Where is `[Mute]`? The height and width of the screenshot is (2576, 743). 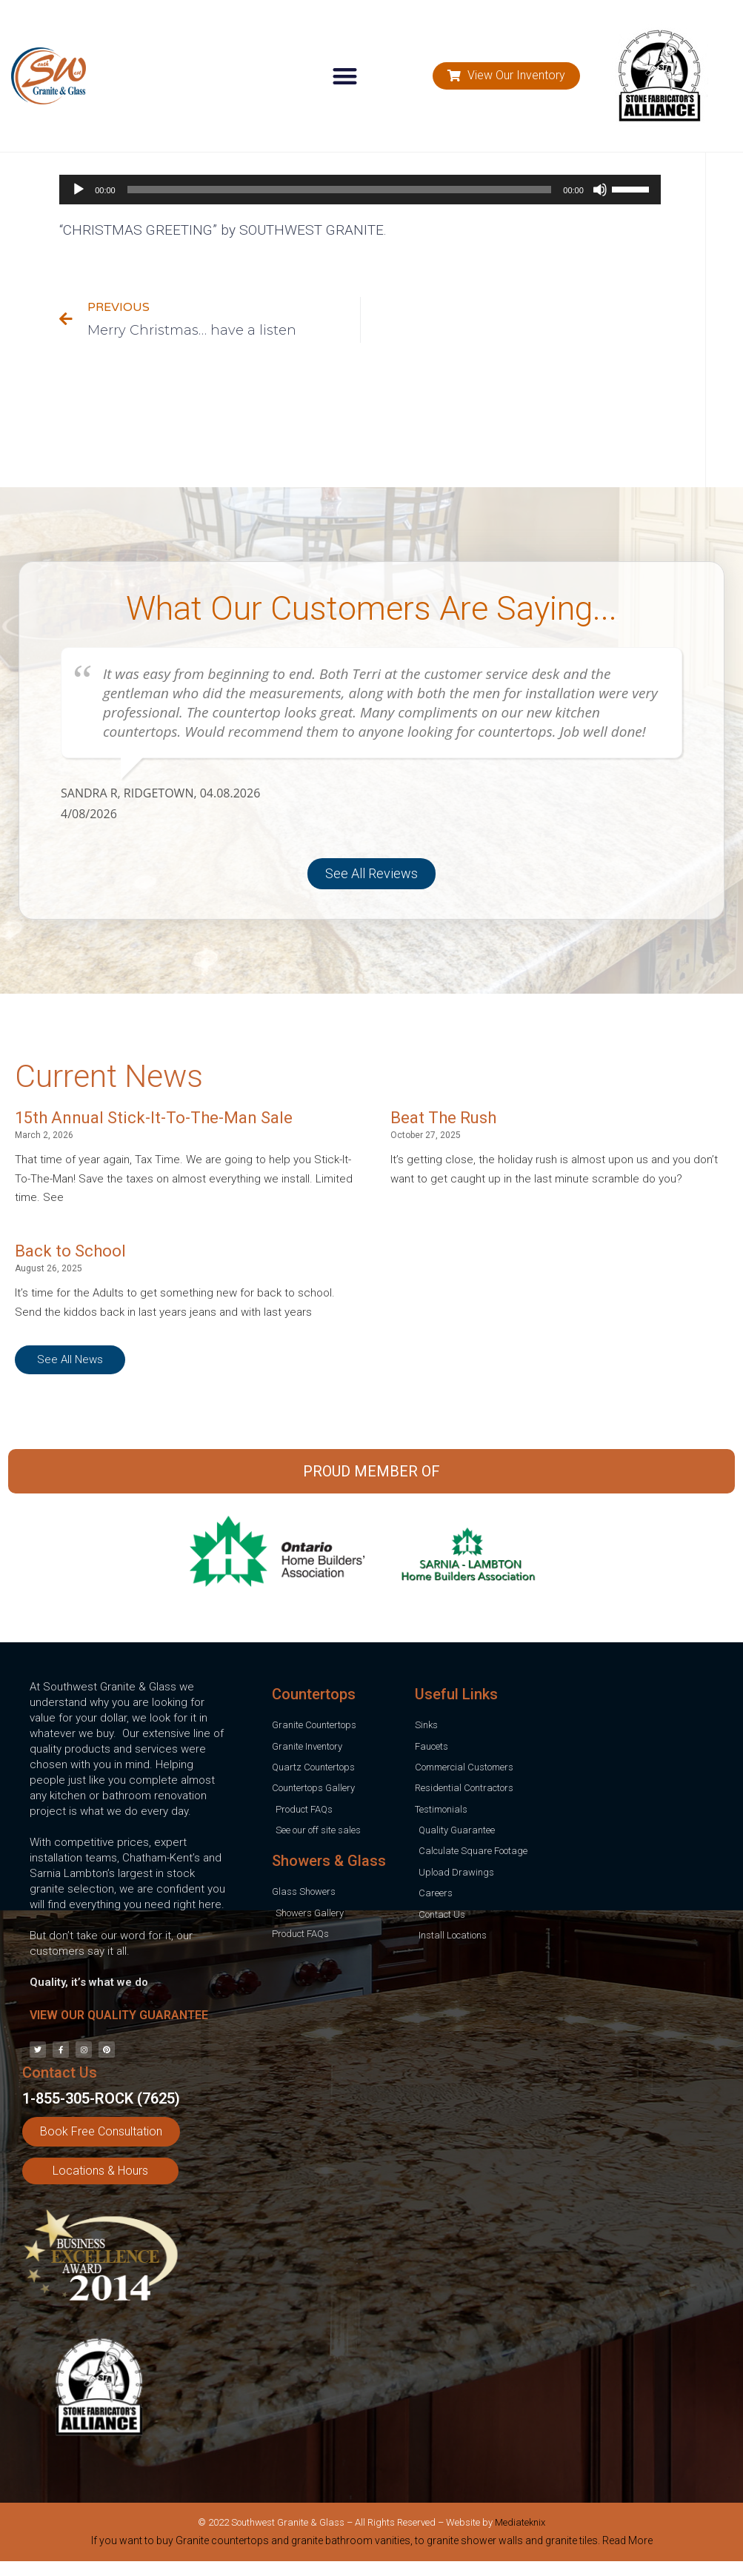
[Mute] is located at coordinates (600, 189).